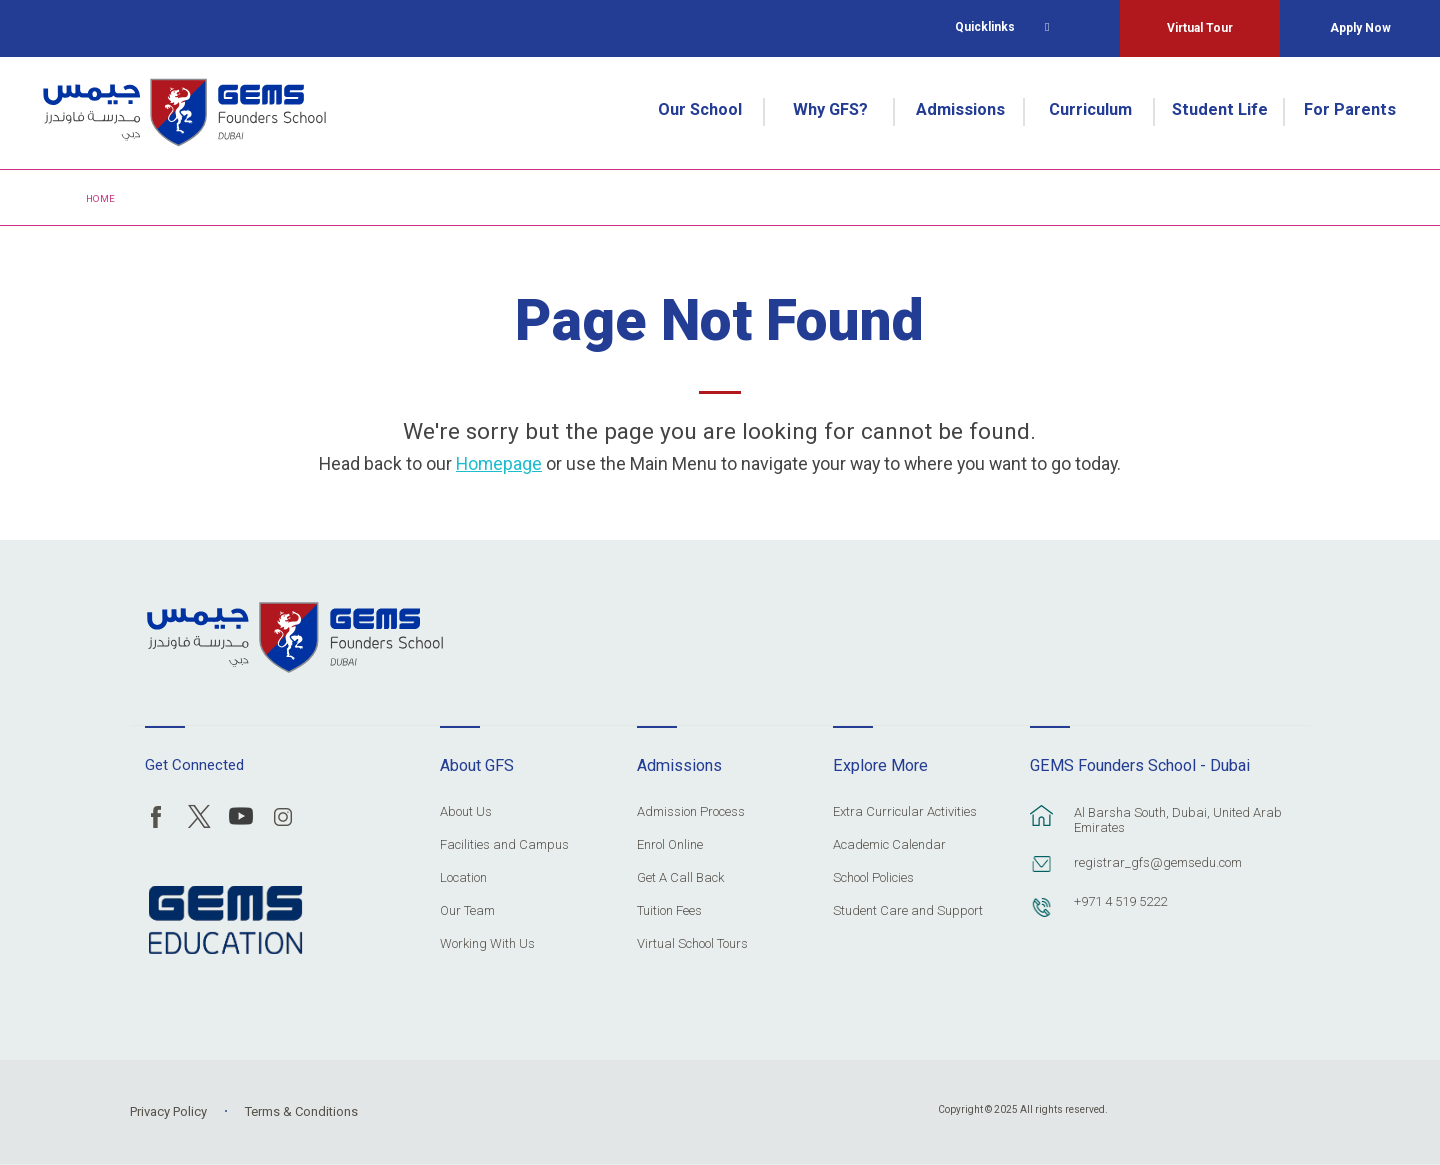  What do you see at coordinates (1178, 820) in the screenshot?
I see `Al Barsha South, Dubai, United Arab Emirates` at bounding box center [1178, 820].